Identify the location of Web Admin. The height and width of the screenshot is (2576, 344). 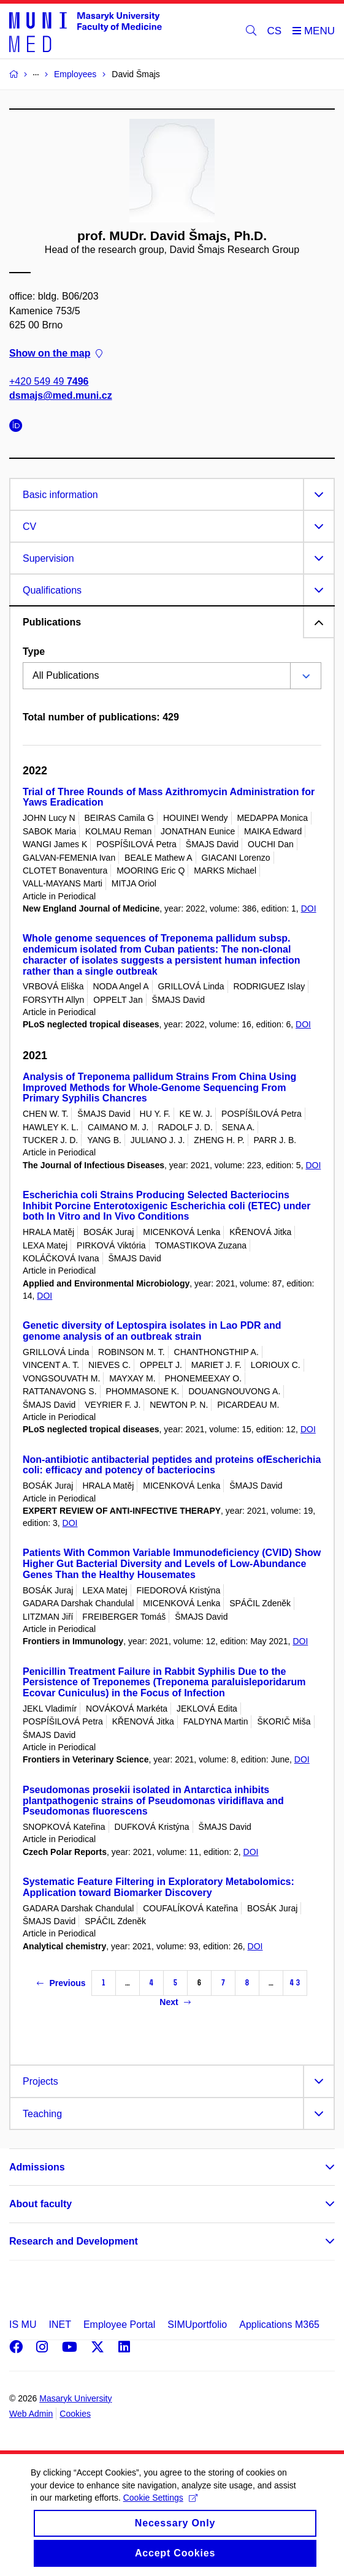
(31, 2414).